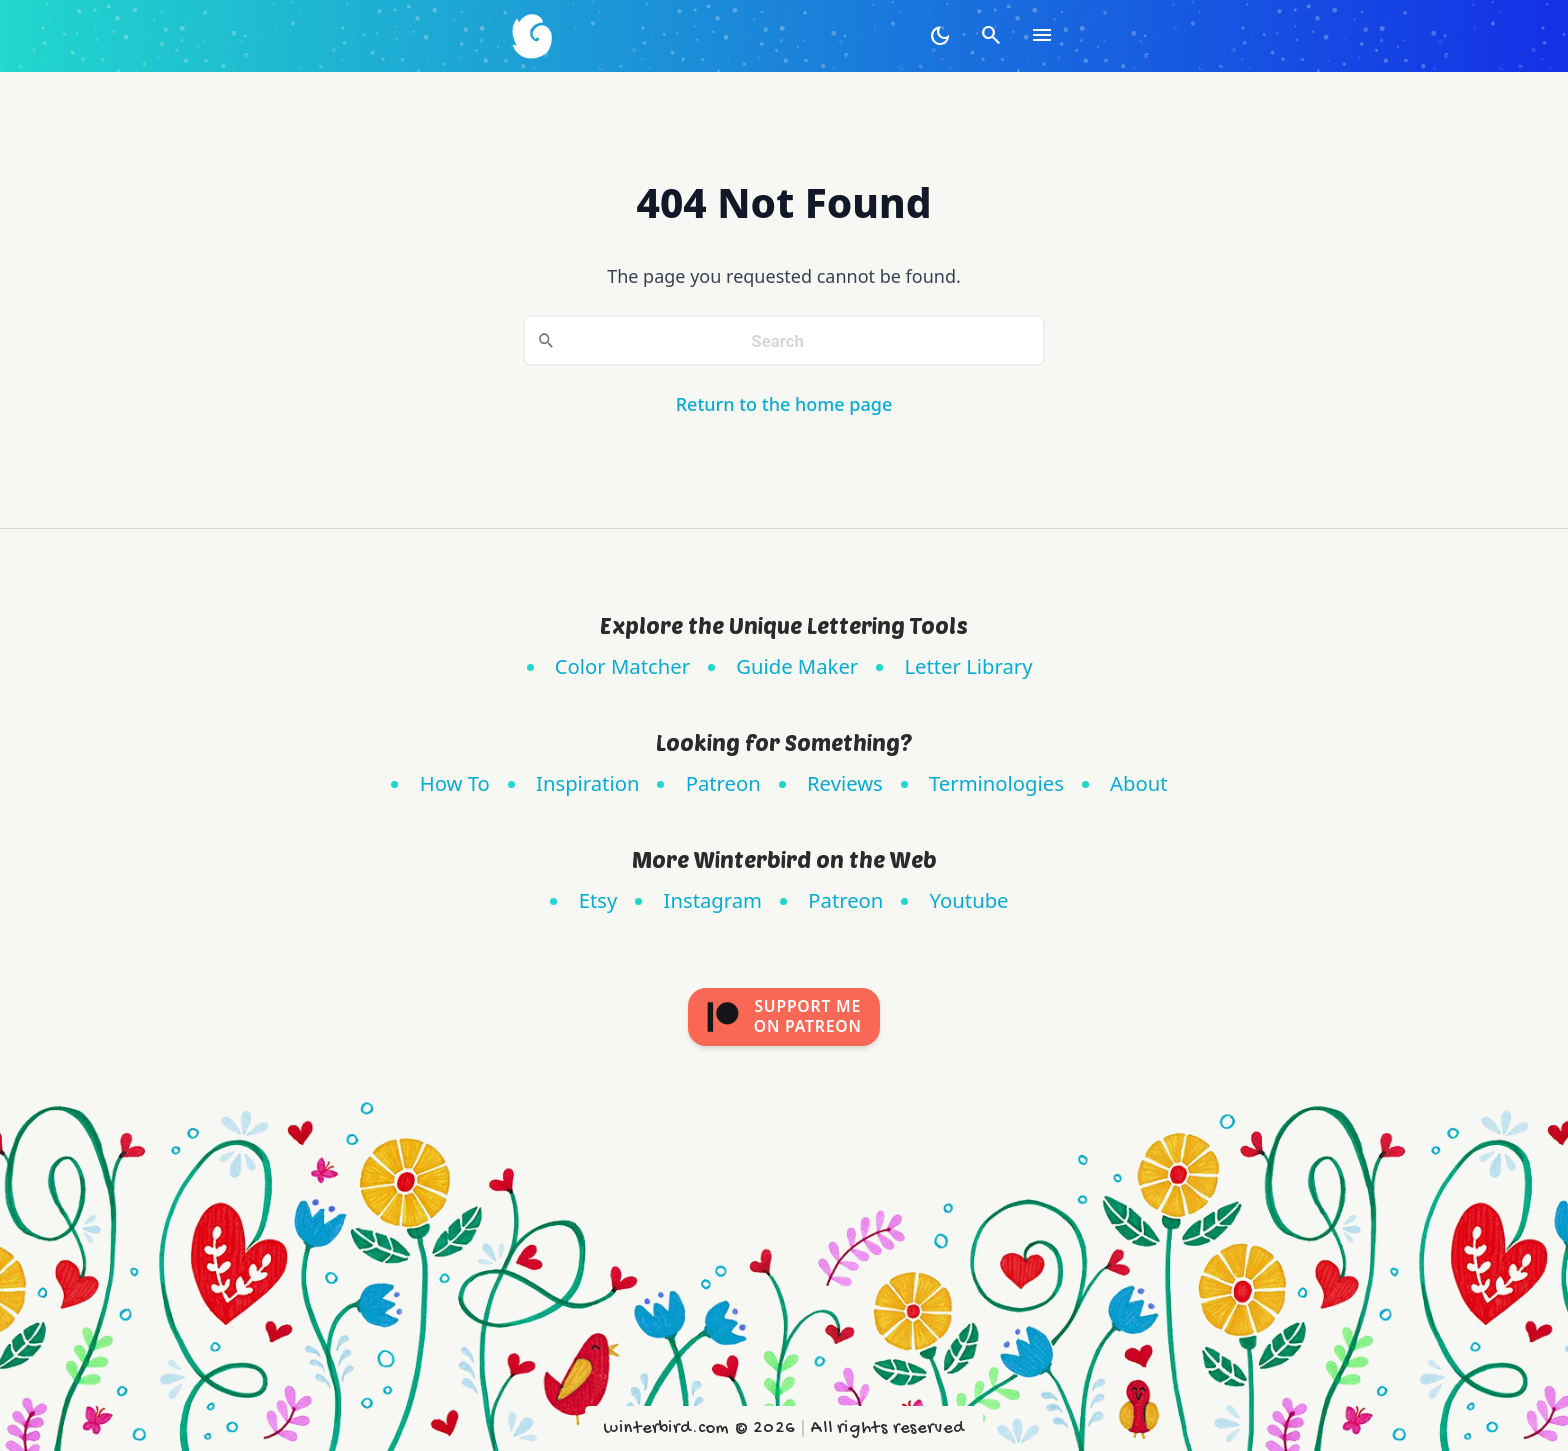 The height and width of the screenshot is (1451, 1568). Describe the element at coordinates (1138, 783) in the screenshot. I see `About` at that location.